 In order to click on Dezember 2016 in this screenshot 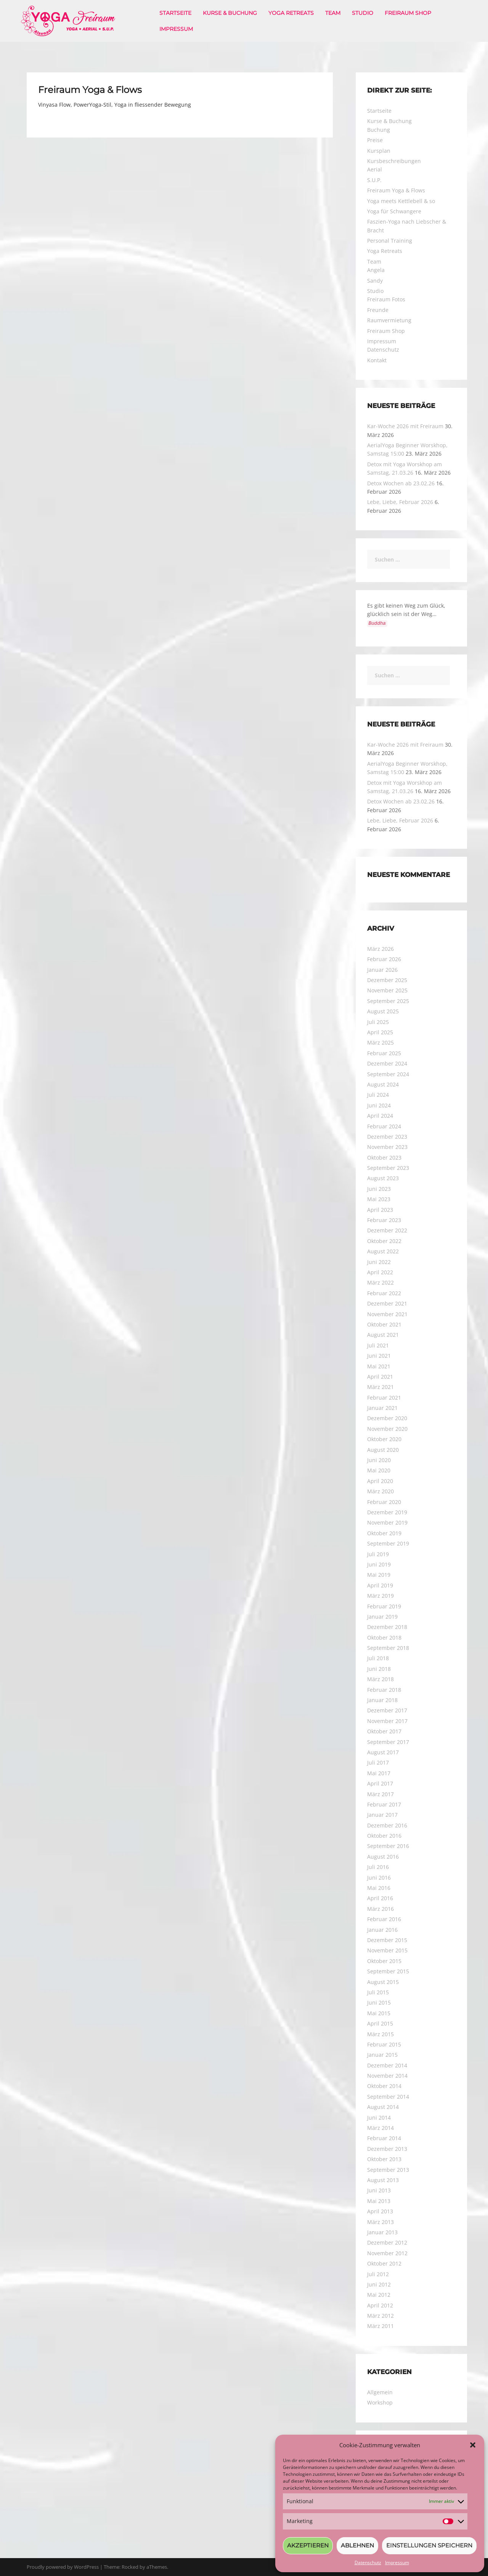, I will do `click(387, 1825)`.